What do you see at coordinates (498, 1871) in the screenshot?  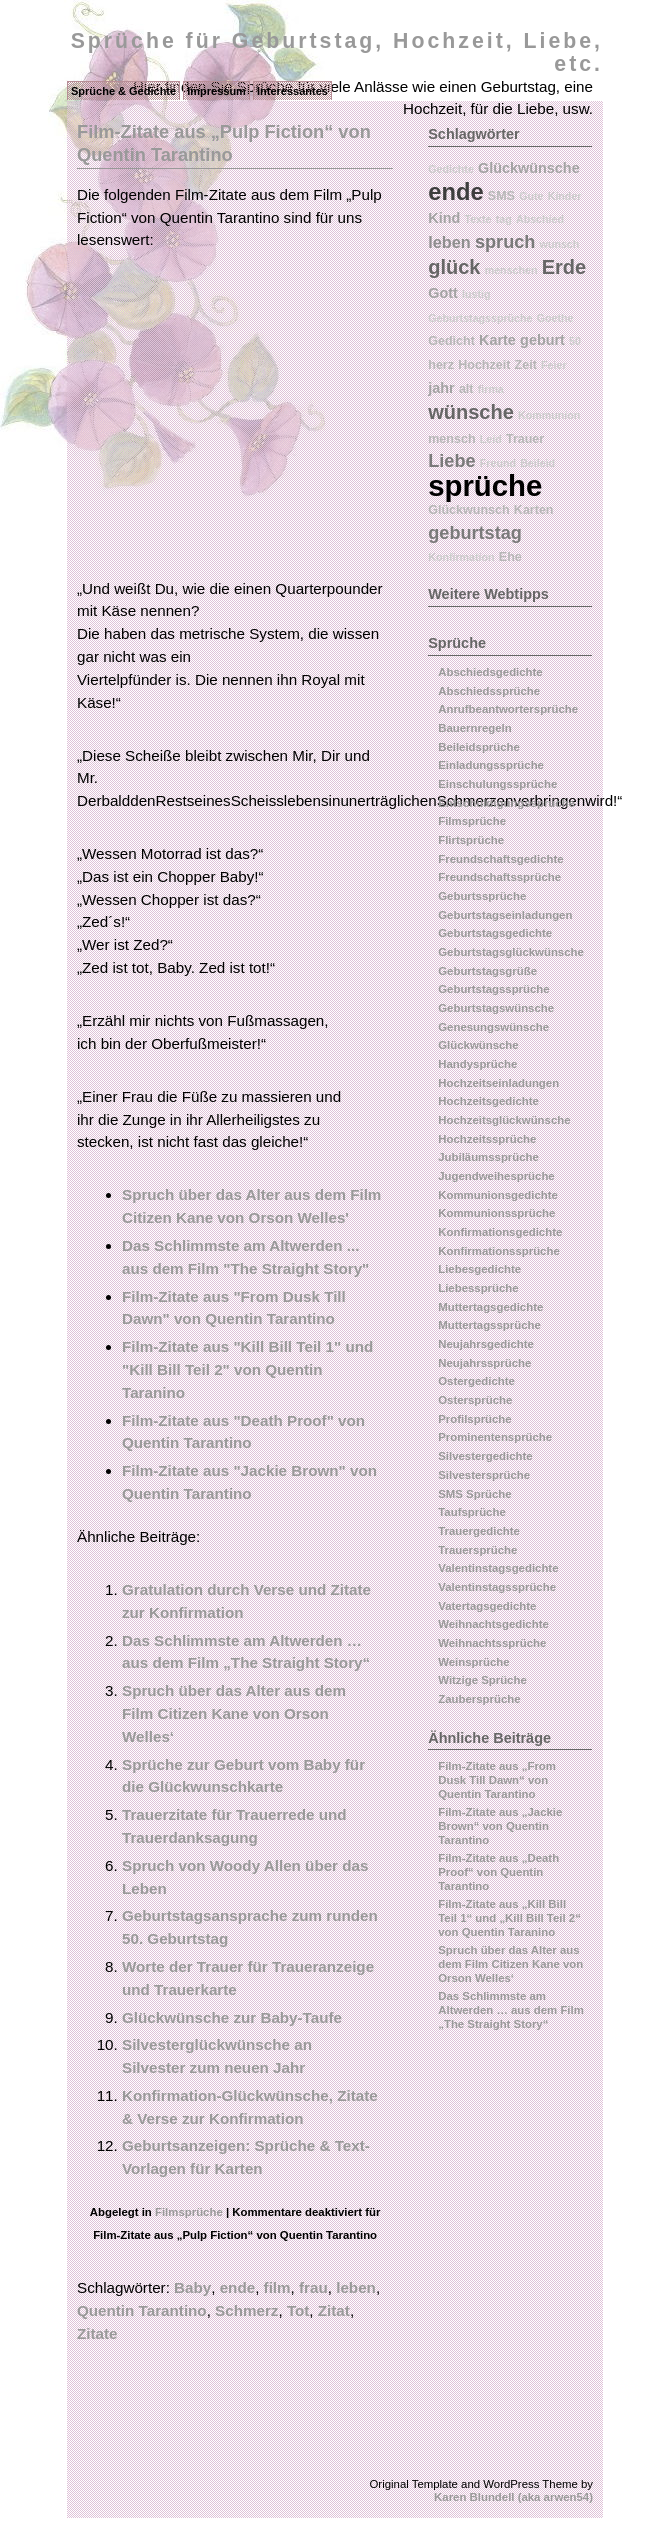 I see `Film-Zitate aus „Death Proof“ von Quentin Tarantino` at bounding box center [498, 1871].